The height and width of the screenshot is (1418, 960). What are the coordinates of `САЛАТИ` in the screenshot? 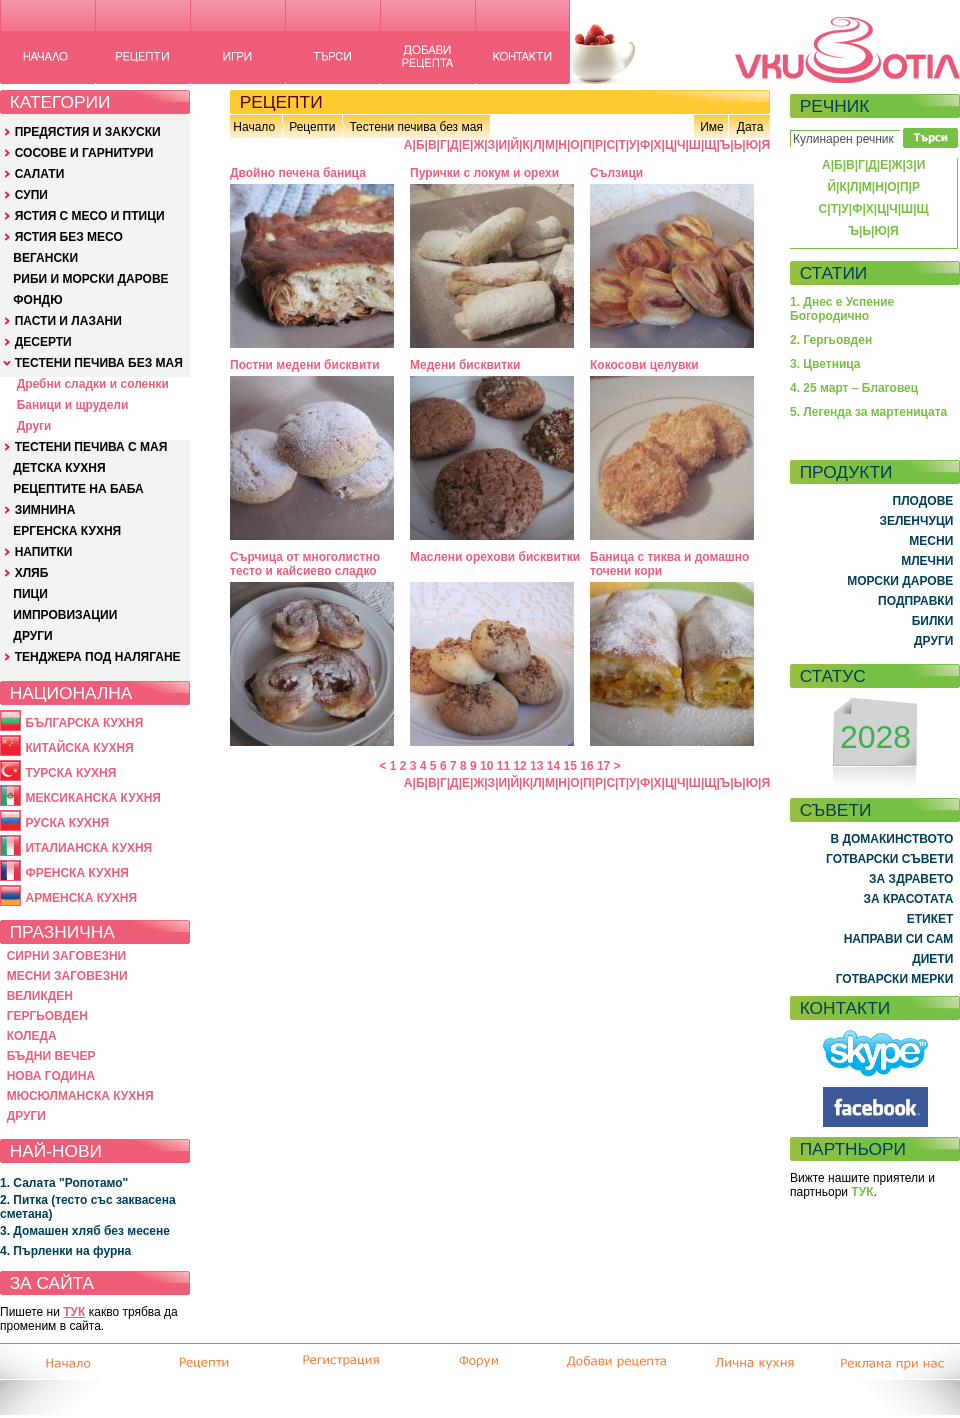 It's located at (40, 174).